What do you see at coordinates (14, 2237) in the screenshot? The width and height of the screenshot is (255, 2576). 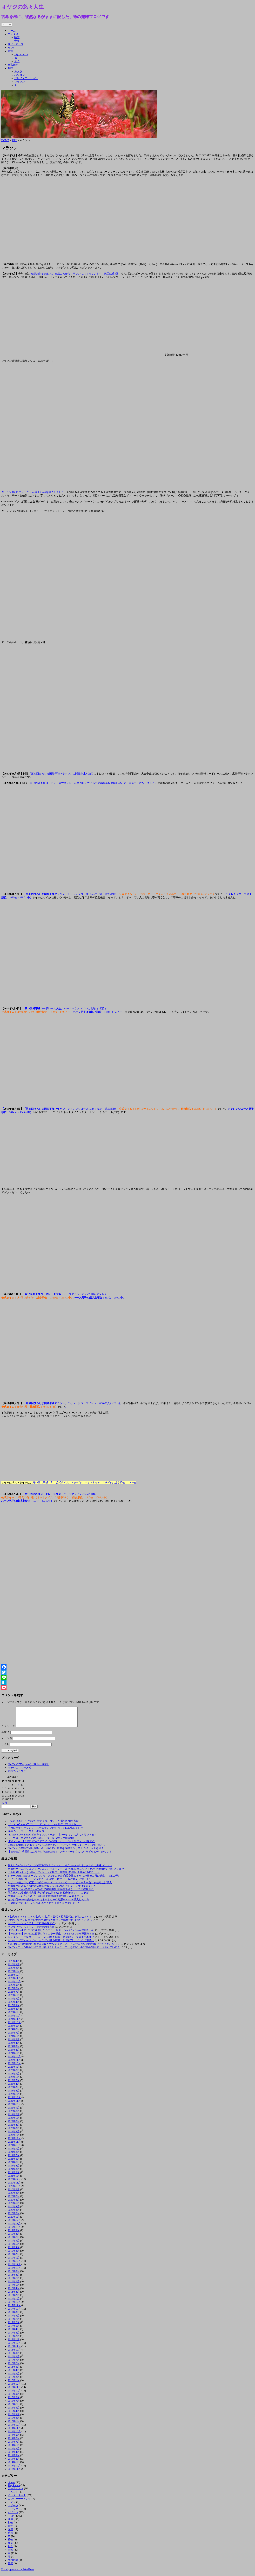 I see `2019年8月` at bounding box center [14, 2237].